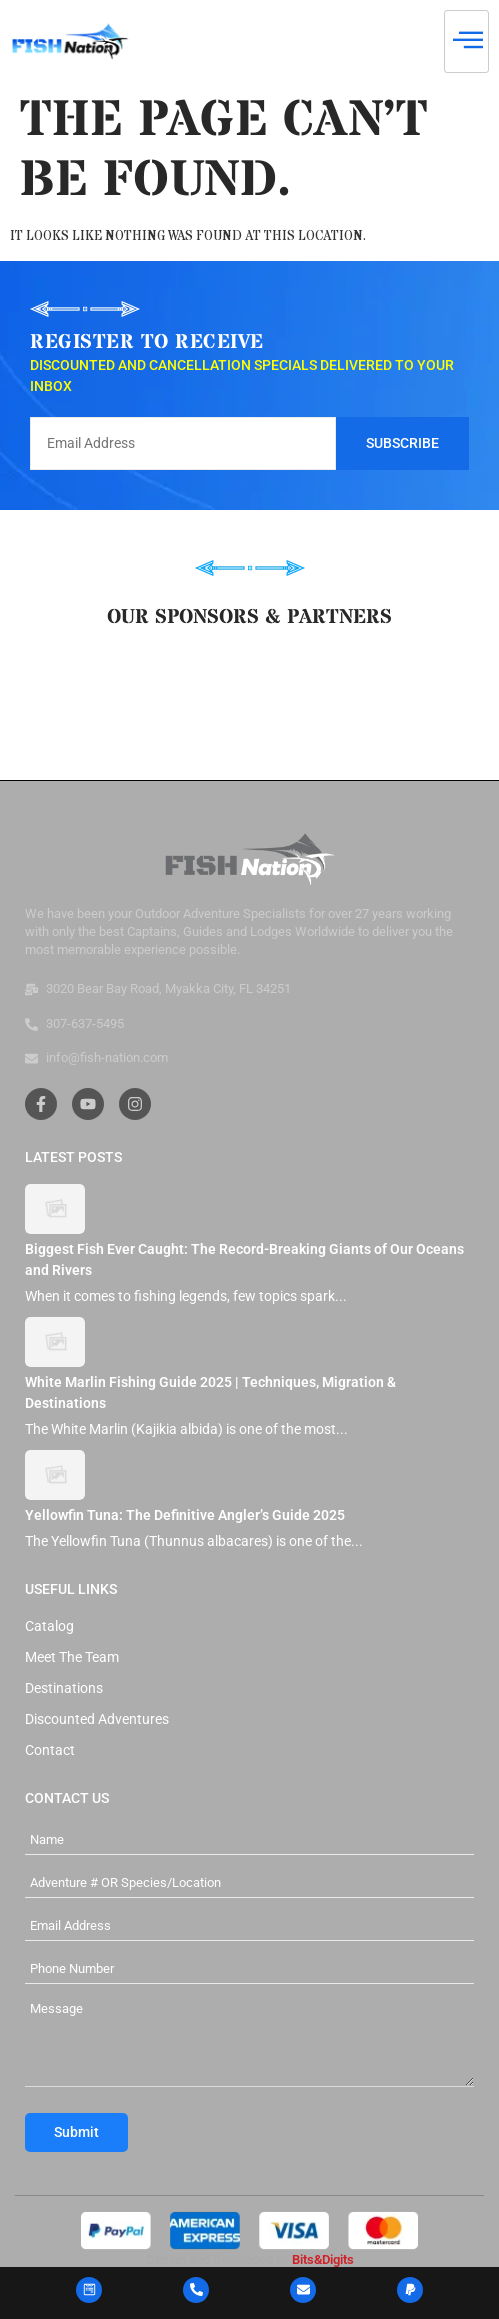 The height and width of the screenshot is (2319, 499). I want to click on Yellowfin Tuna: The Definitive Angler’s Guide 2025, so click(185, 1515).